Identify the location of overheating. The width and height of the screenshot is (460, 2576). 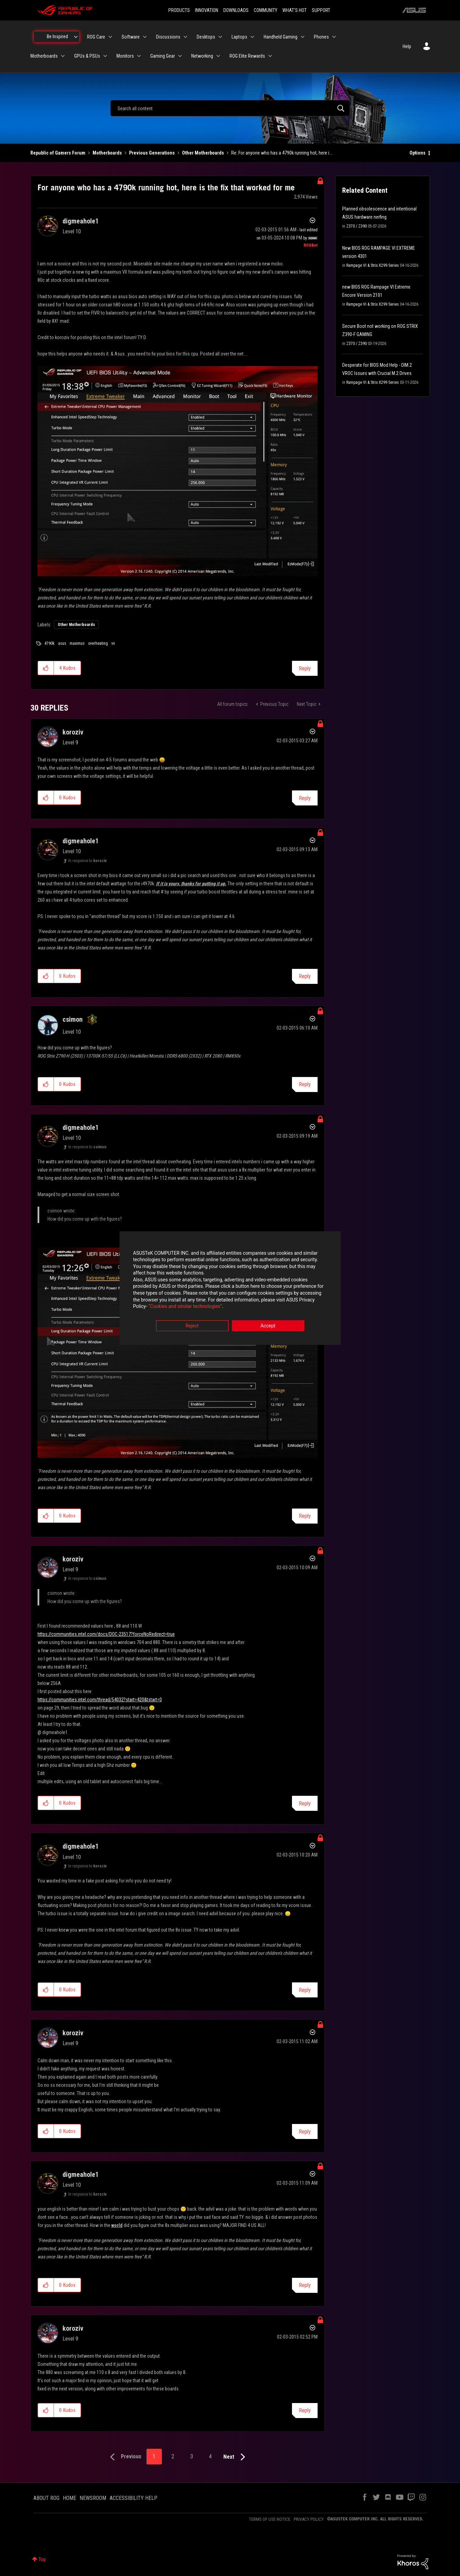
(98, 643).